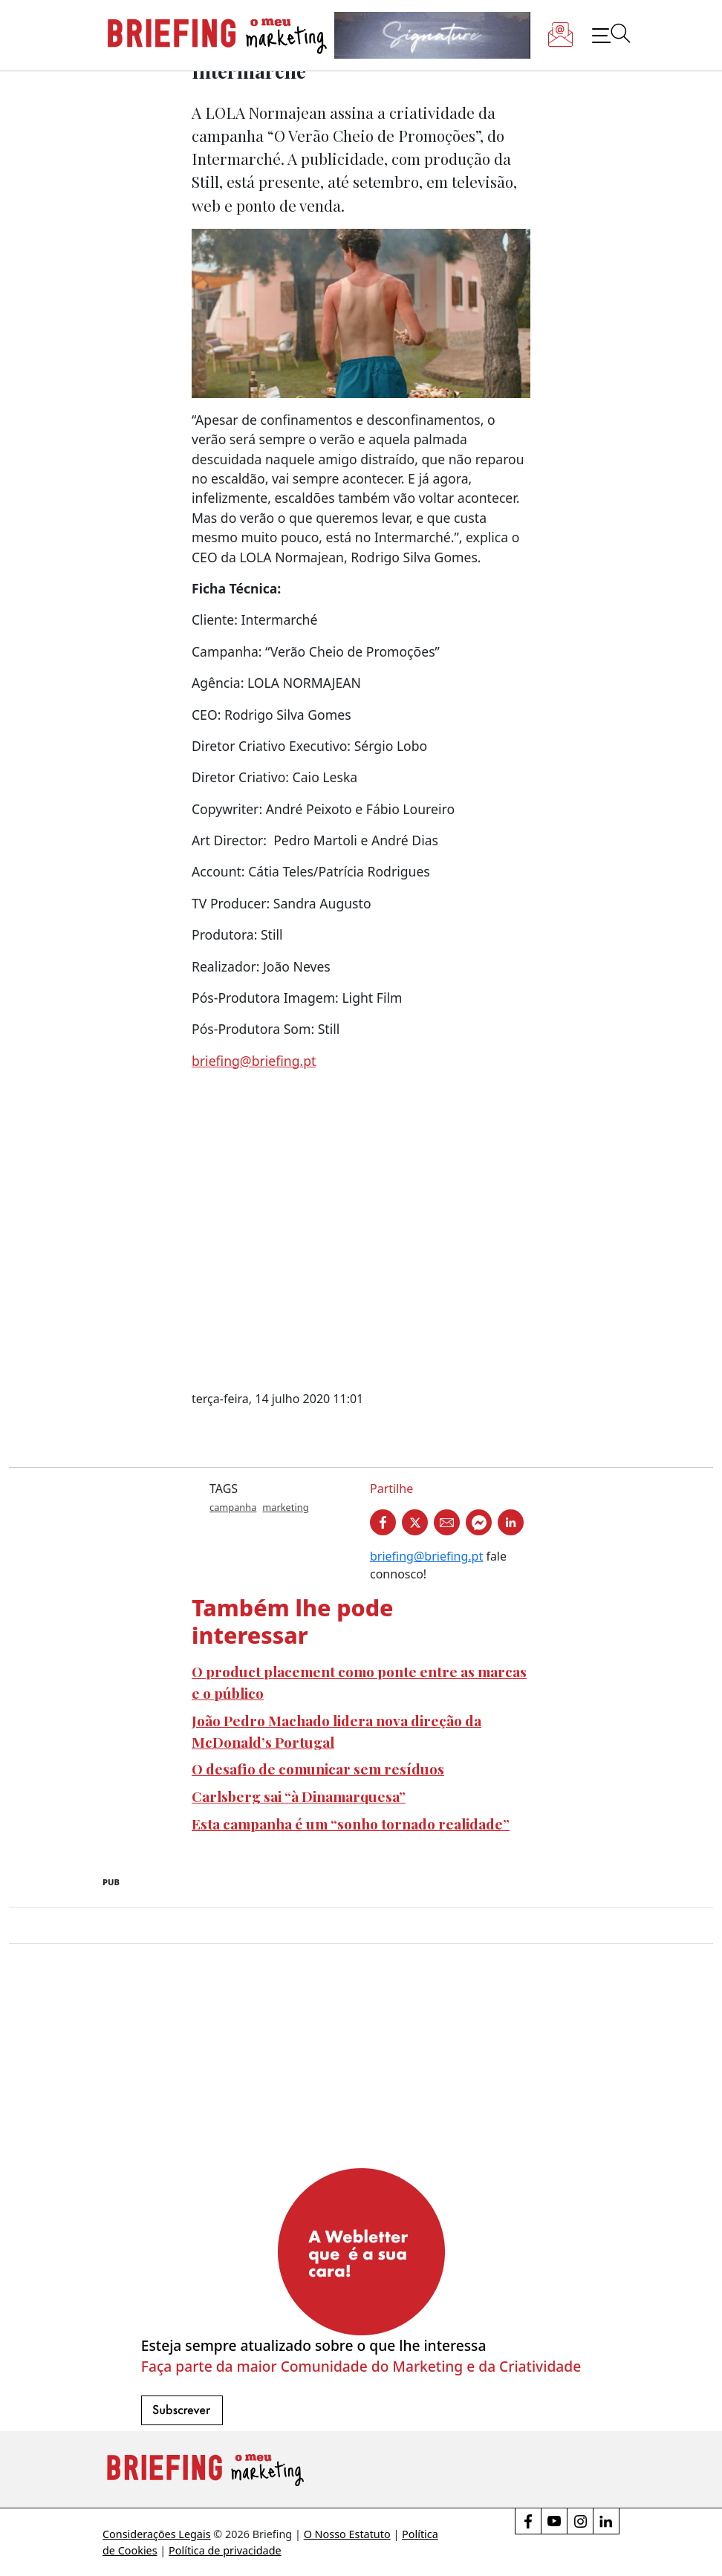 This screenshot has height=2576, width=722. Describe the element at coordinates (318, 1768) in the screenshot. I see `O desafio de comunicar sem resíduos` at that location.